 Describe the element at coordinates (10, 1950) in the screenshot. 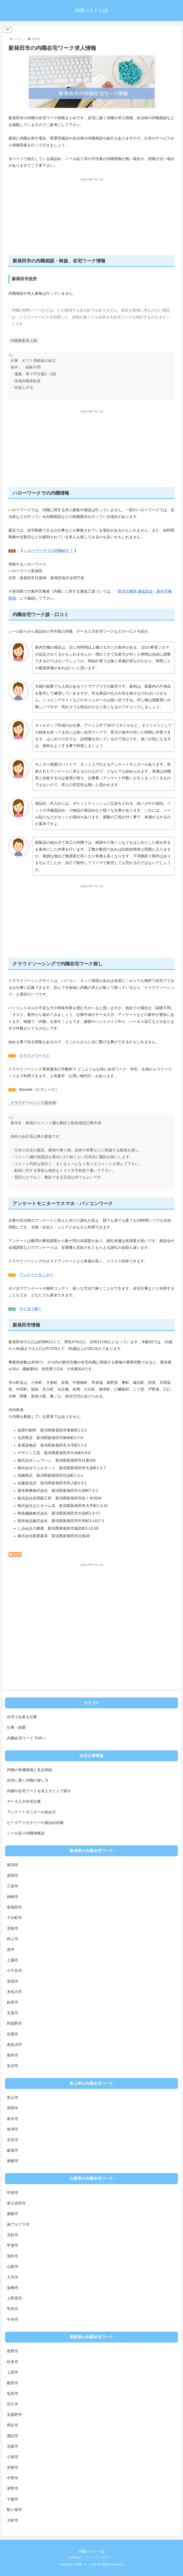

I see `燕市` at that location.